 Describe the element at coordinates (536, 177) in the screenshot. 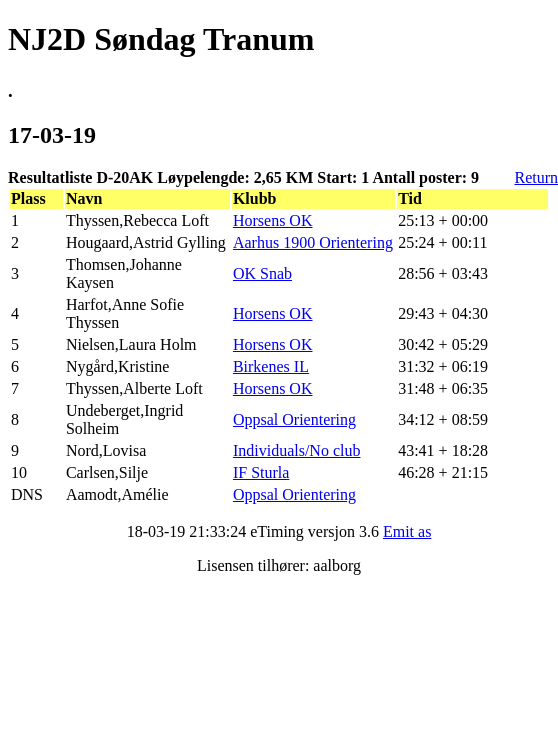

I see `Return` at that location.